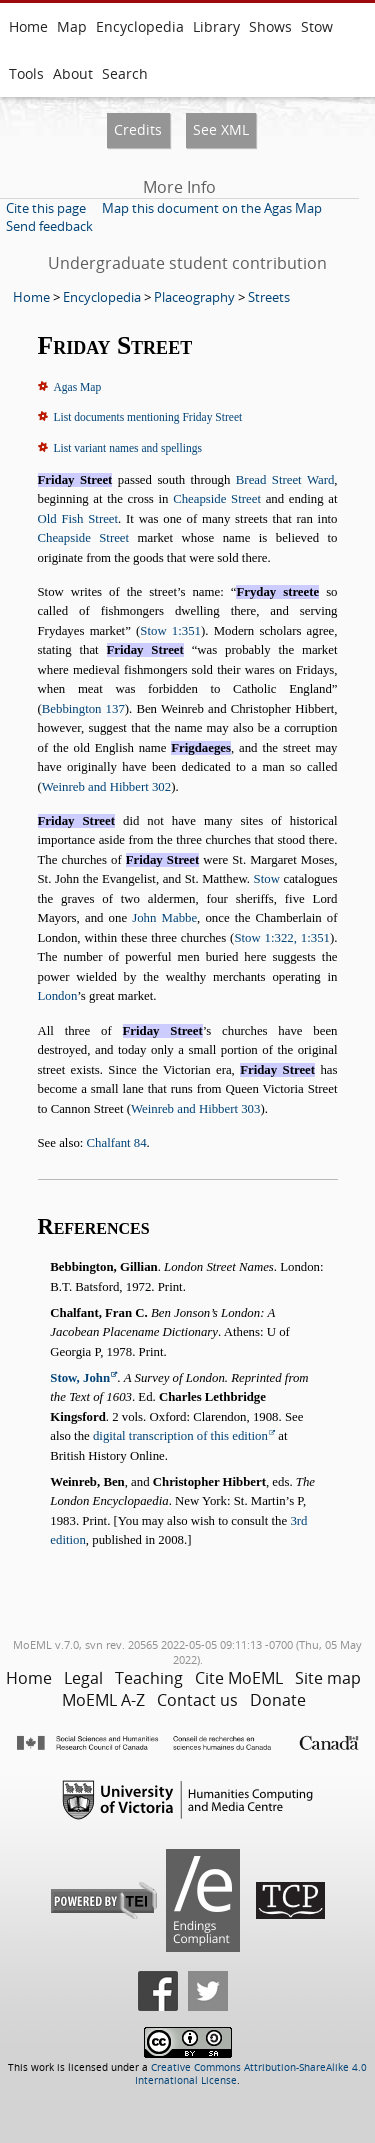  What do you see at coordinates (317, 26) in the screenshot?
I see `Stow` at bounding box center [317, 26].